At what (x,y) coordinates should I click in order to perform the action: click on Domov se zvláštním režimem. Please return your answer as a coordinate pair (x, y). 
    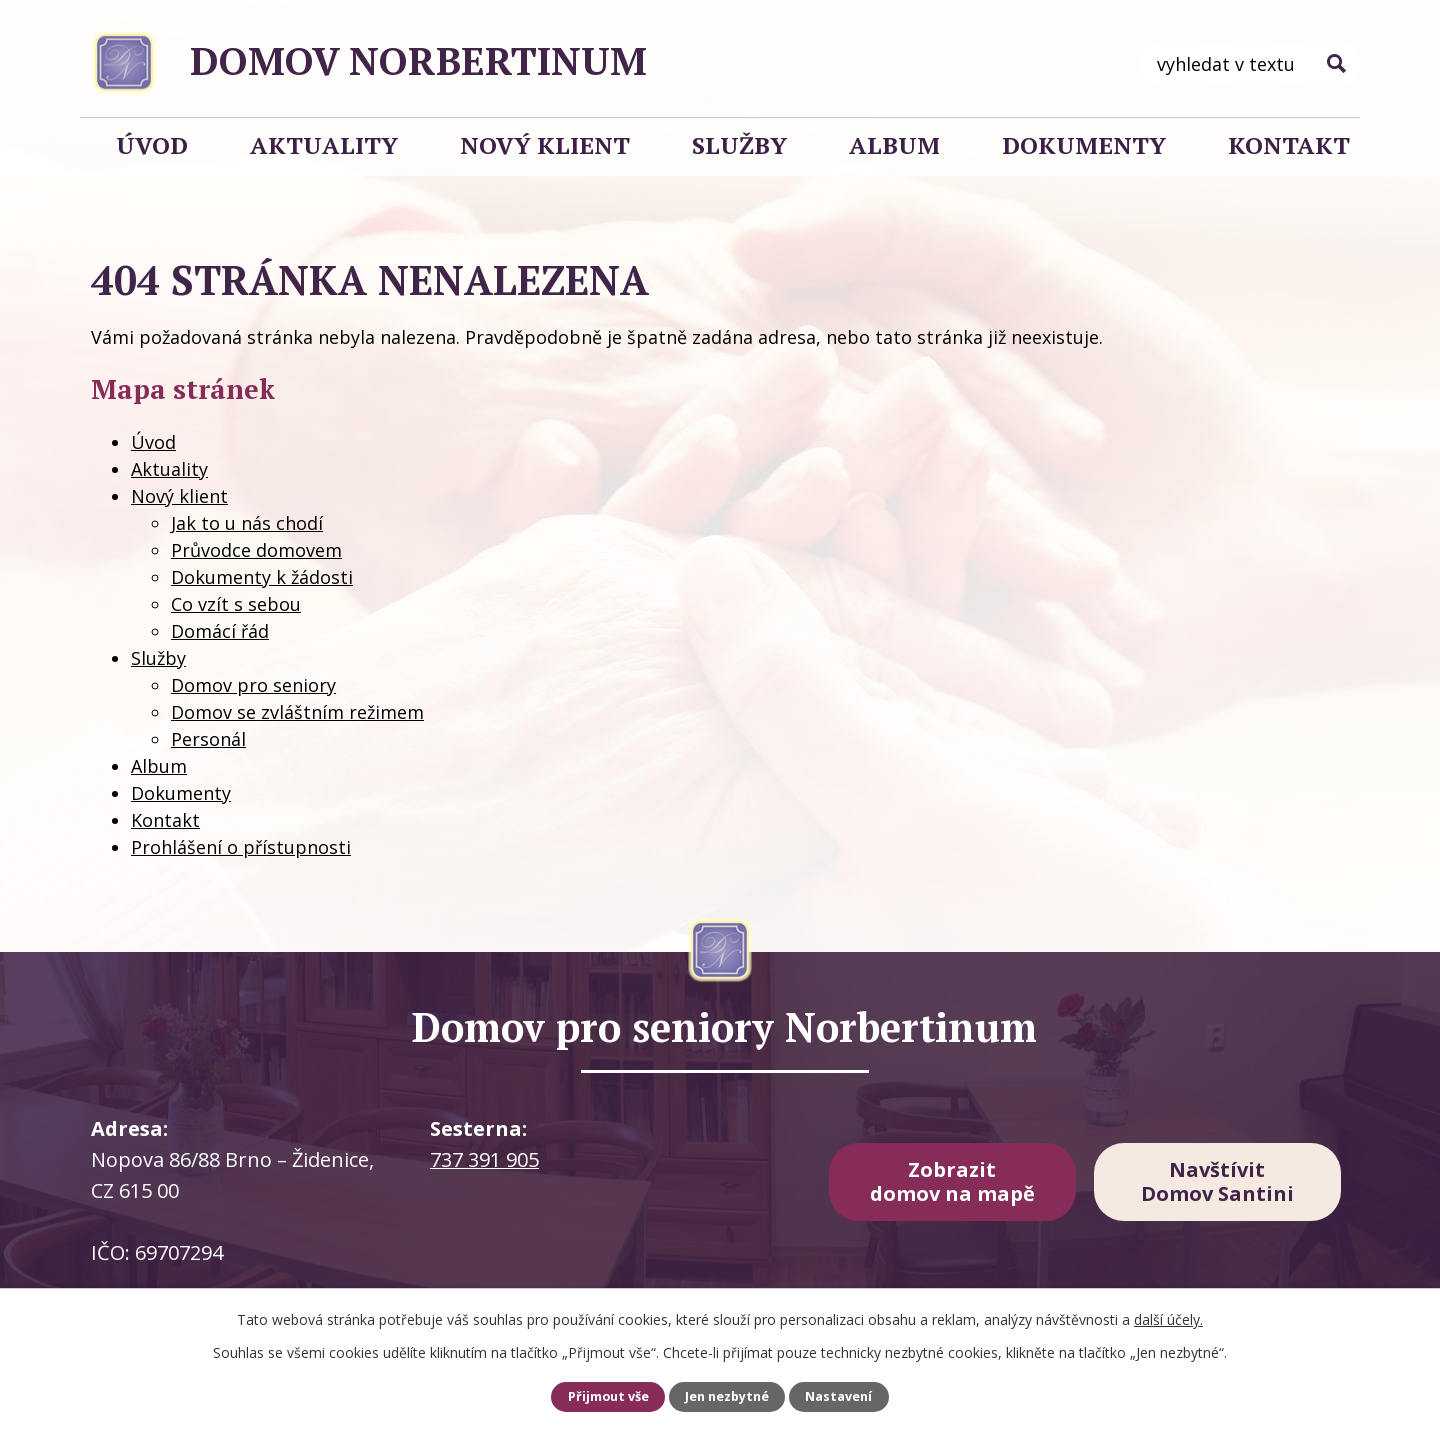
    Looking at the image, I should click on (297, 712).